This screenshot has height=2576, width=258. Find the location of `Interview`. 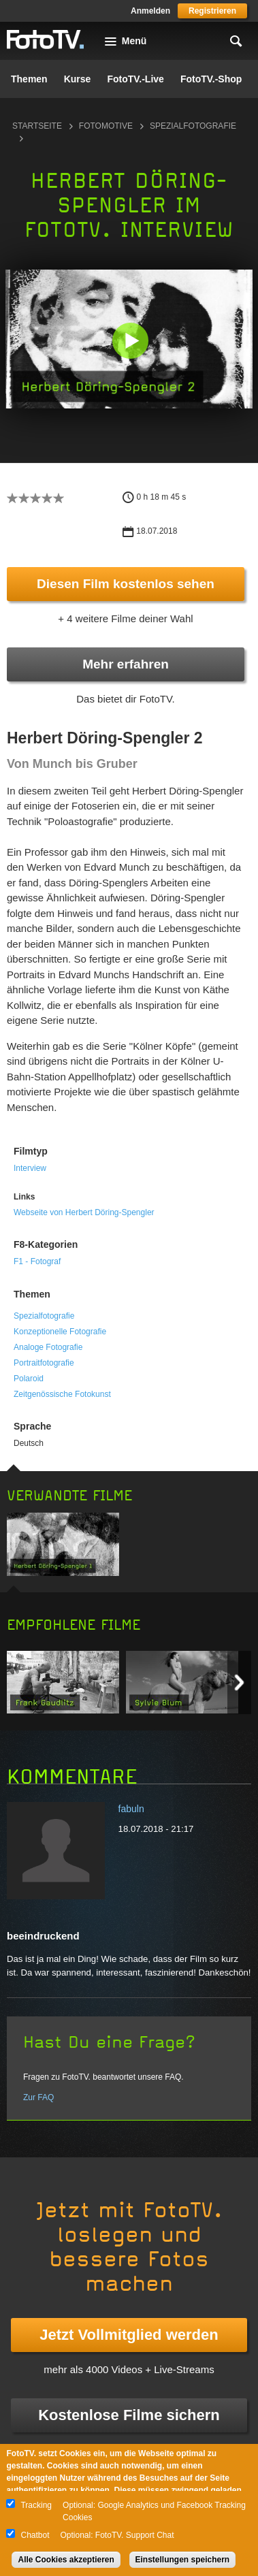

Interview is located at coordinates (30, 1168).